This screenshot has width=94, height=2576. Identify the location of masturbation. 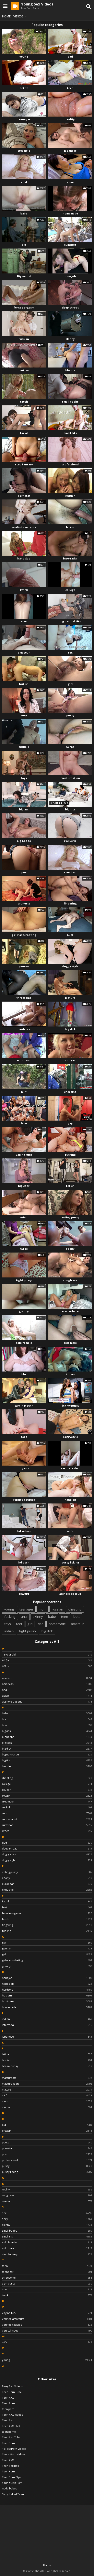
(70, 778).